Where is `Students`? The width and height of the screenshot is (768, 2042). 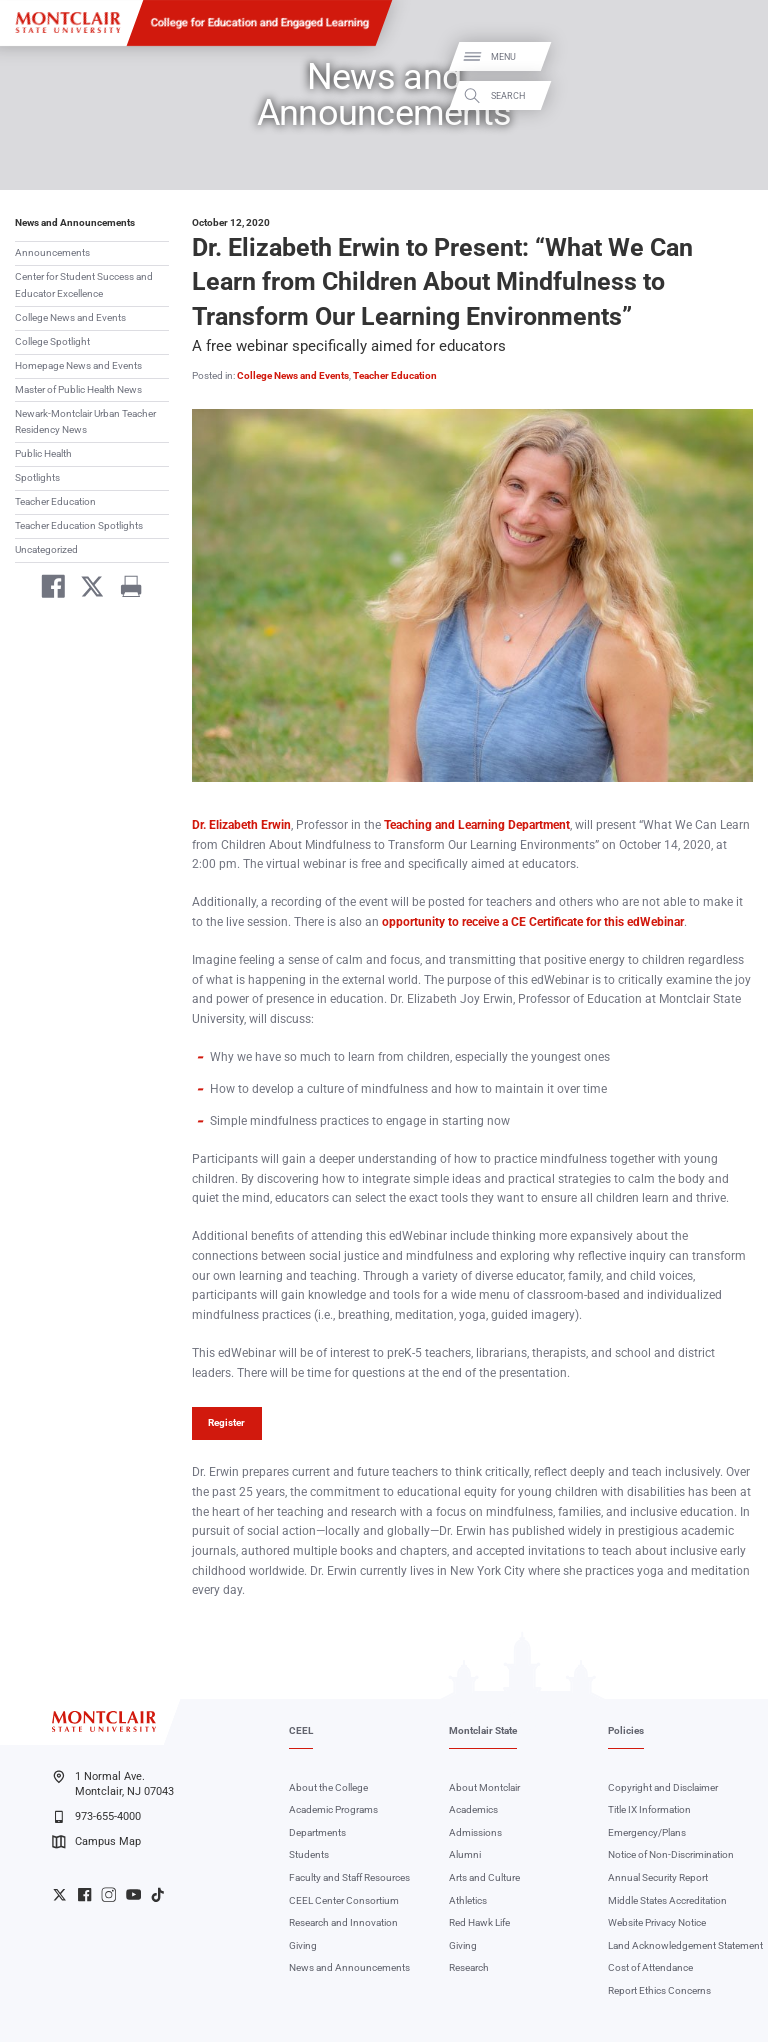
Students is located at coordinates (309, 1854).